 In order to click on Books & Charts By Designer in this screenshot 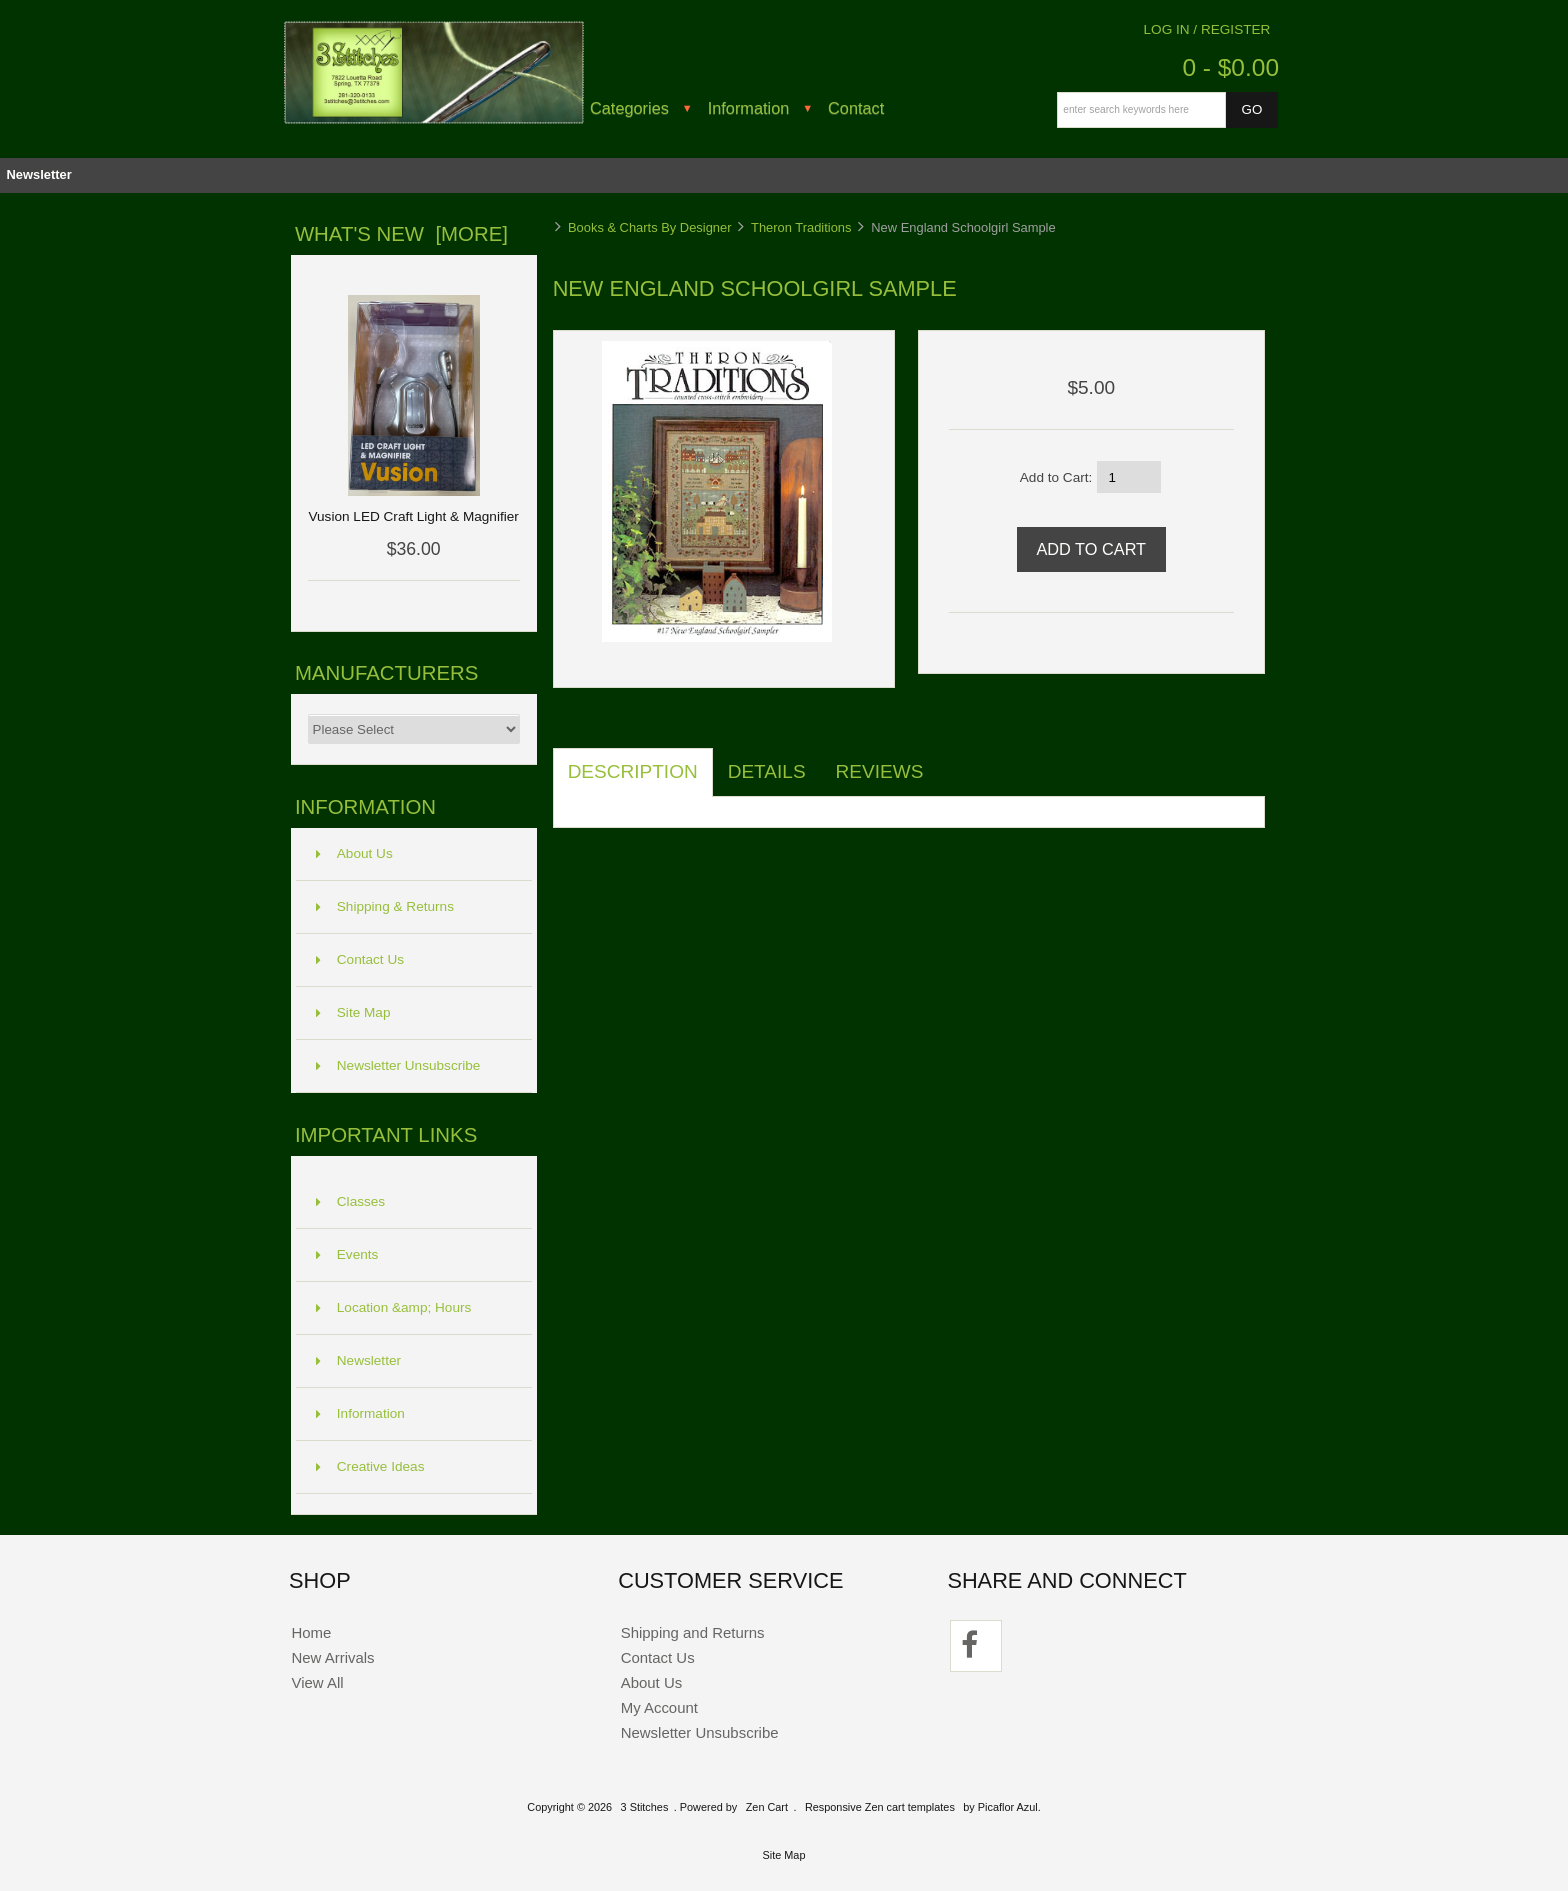, I will do `click(650, 227)`.